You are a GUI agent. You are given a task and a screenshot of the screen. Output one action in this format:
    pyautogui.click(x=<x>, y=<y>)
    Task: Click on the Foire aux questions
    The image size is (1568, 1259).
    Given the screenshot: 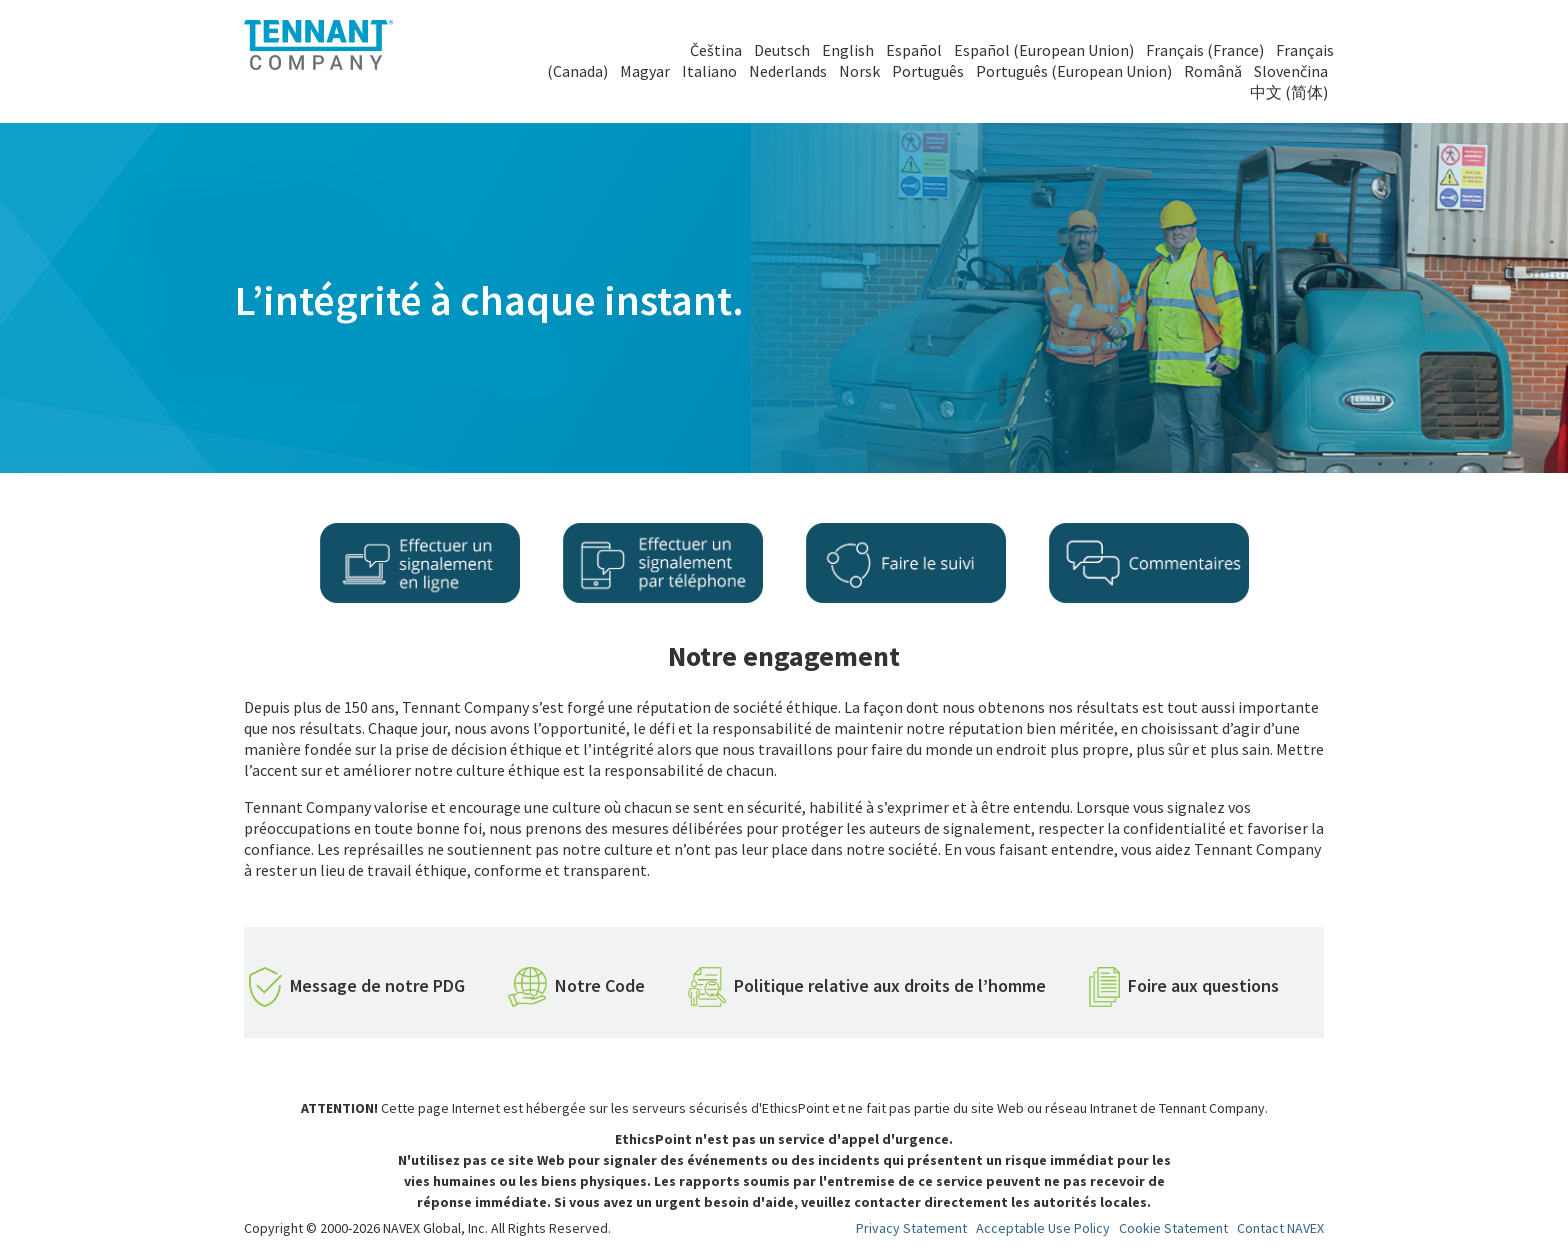 What is the action you would take?
    pyautogui.click(x=1203, y=985)
    